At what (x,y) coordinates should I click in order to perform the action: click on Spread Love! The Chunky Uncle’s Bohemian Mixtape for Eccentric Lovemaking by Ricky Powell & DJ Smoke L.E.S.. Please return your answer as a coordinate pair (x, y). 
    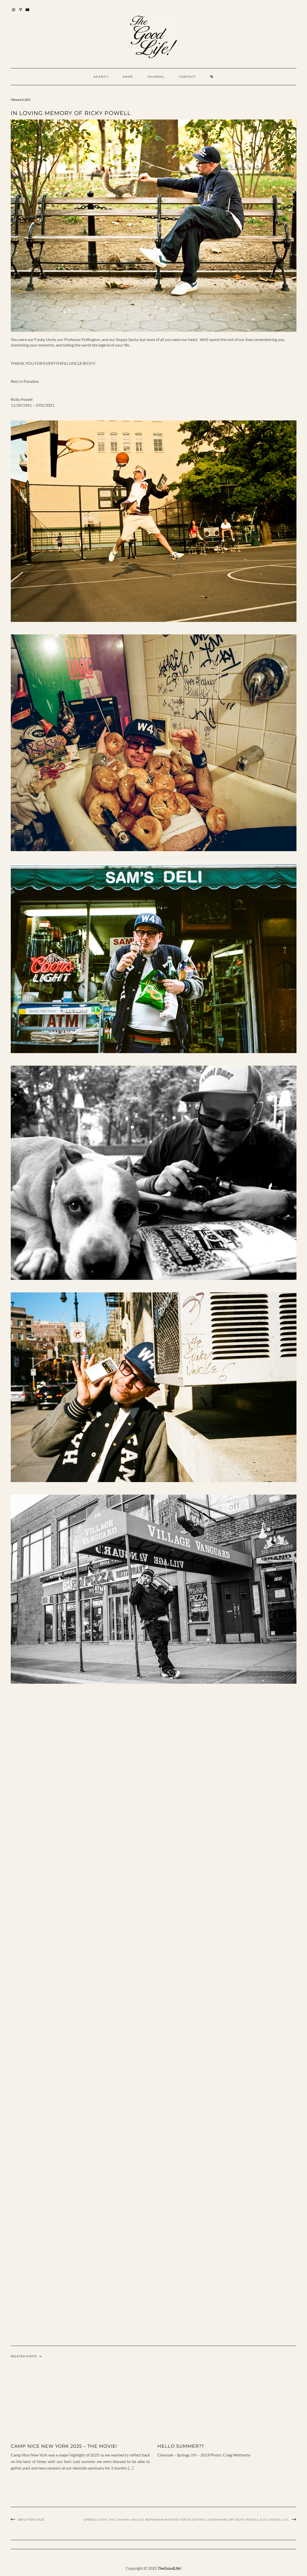
    Looking at the image, I should click on (186, 2519).